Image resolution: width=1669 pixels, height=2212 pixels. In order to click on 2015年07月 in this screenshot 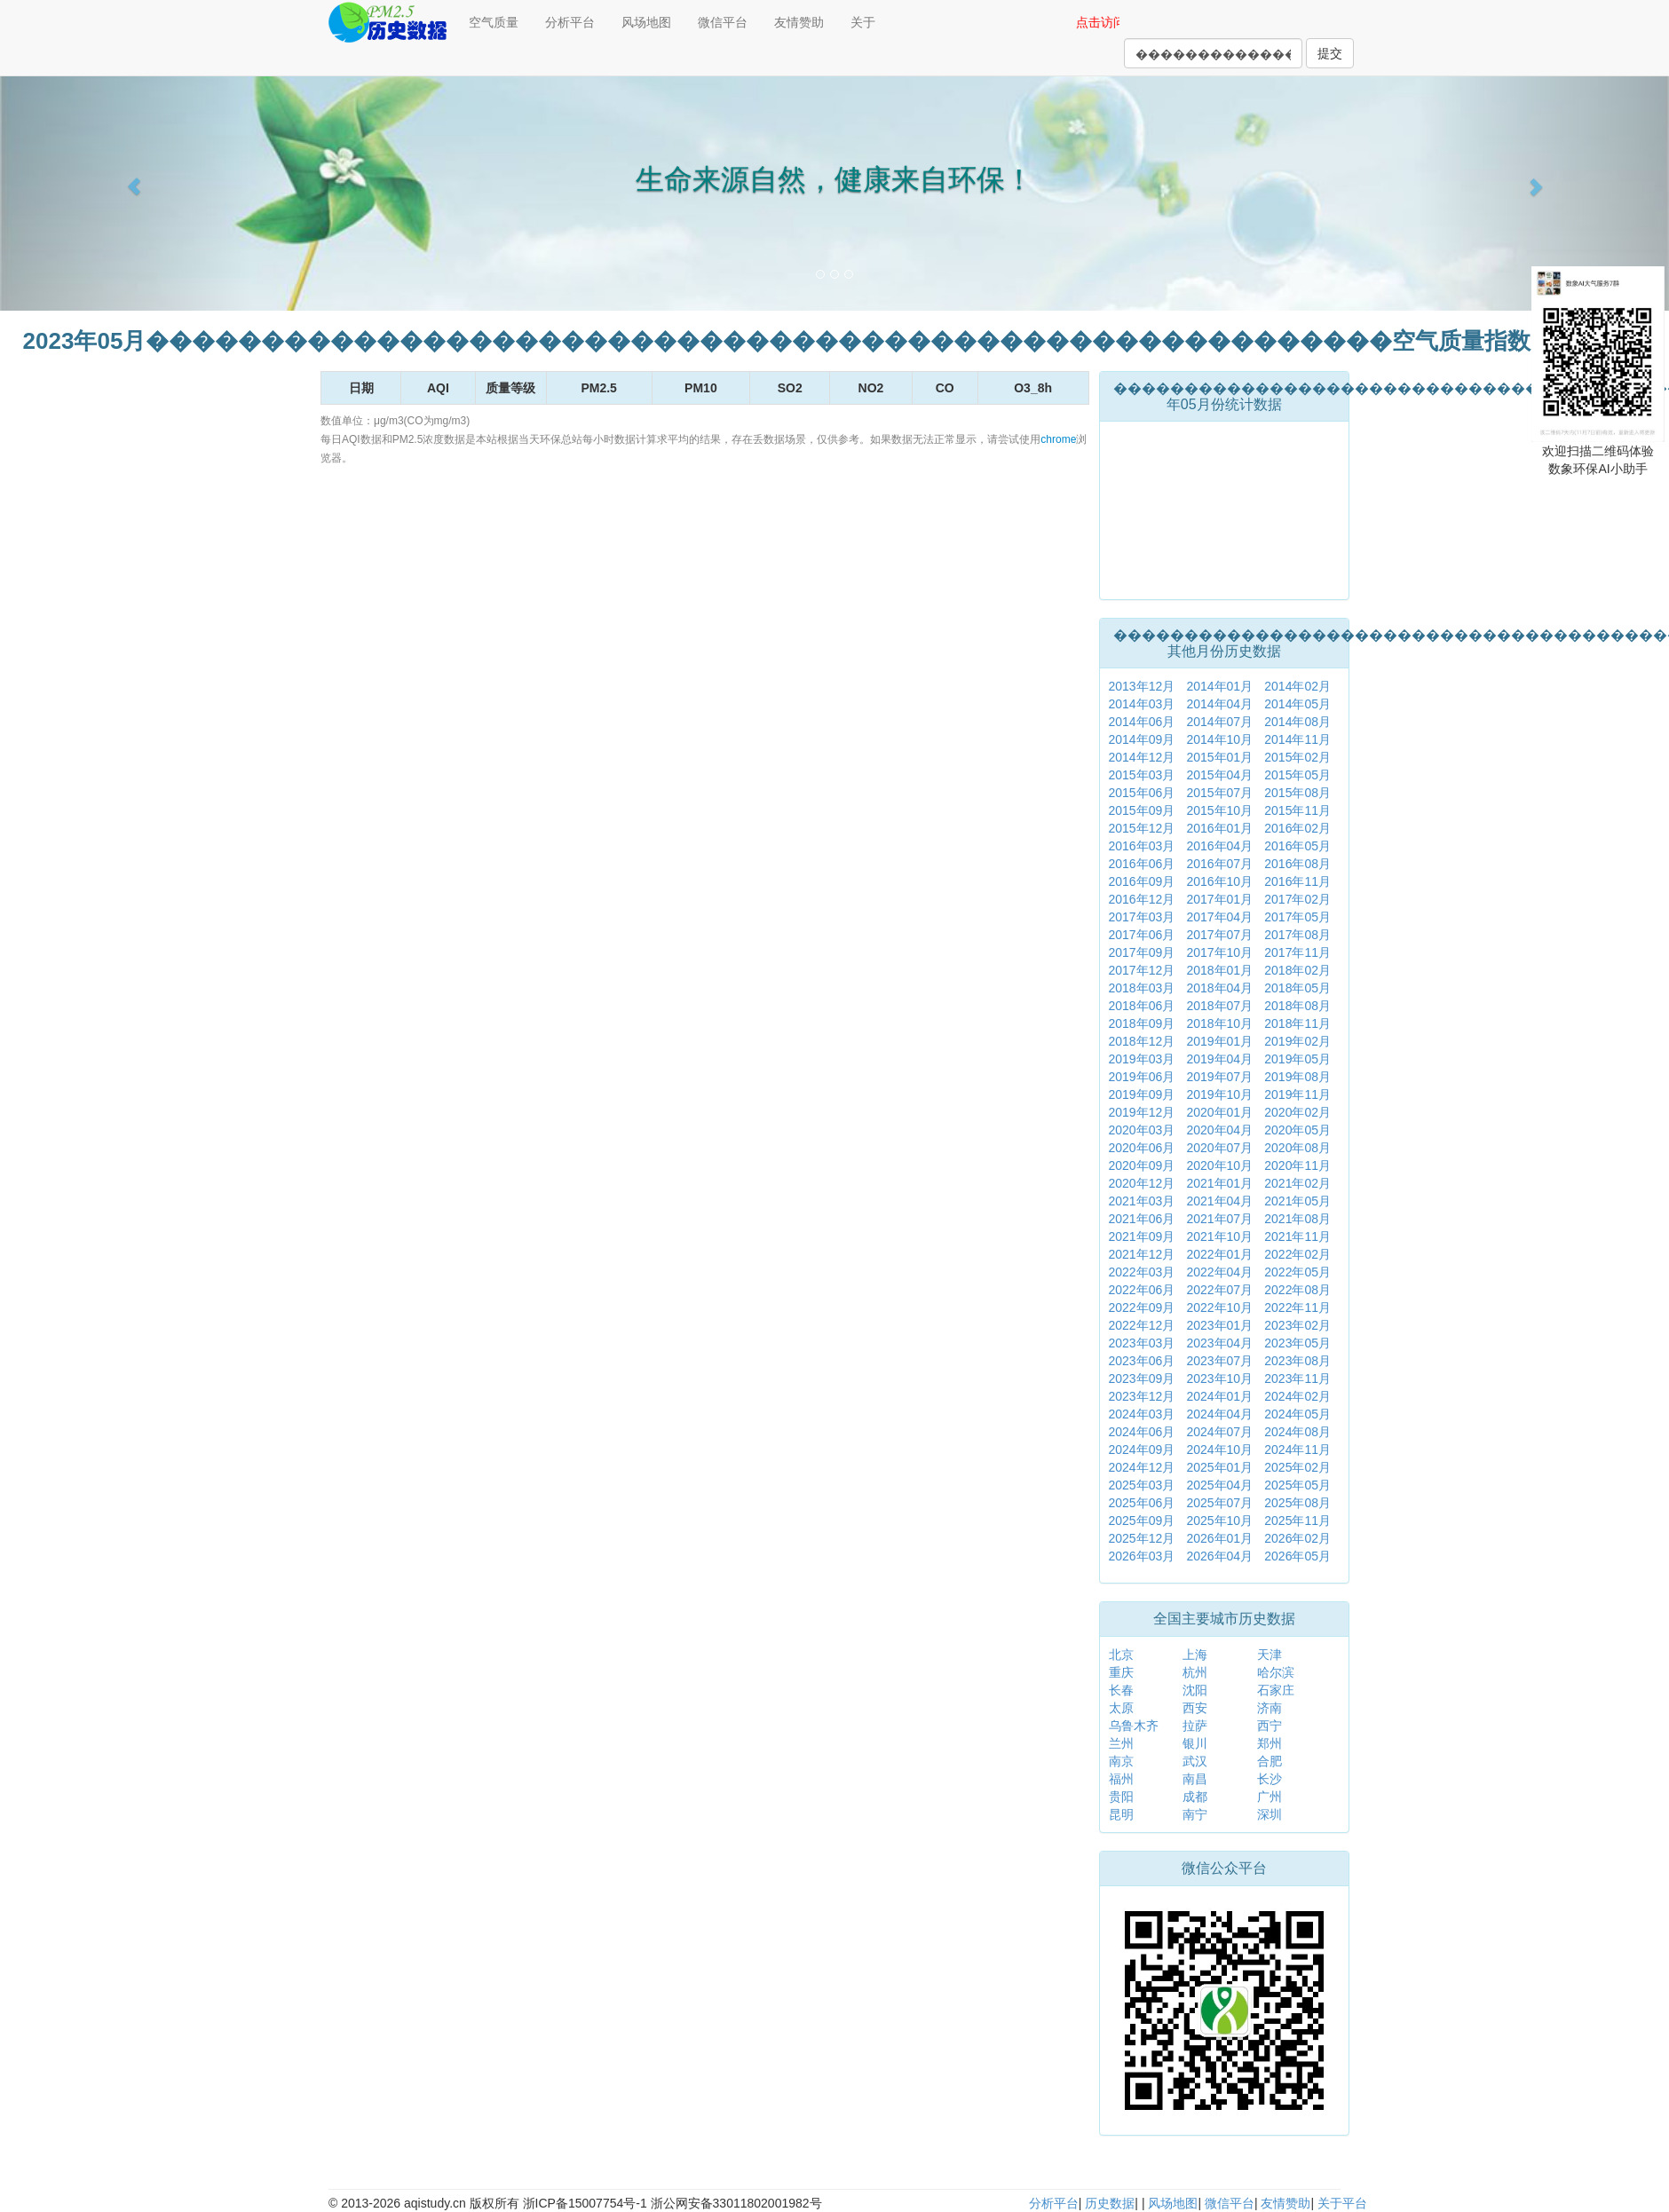, I will do `click(1219, 793)`.